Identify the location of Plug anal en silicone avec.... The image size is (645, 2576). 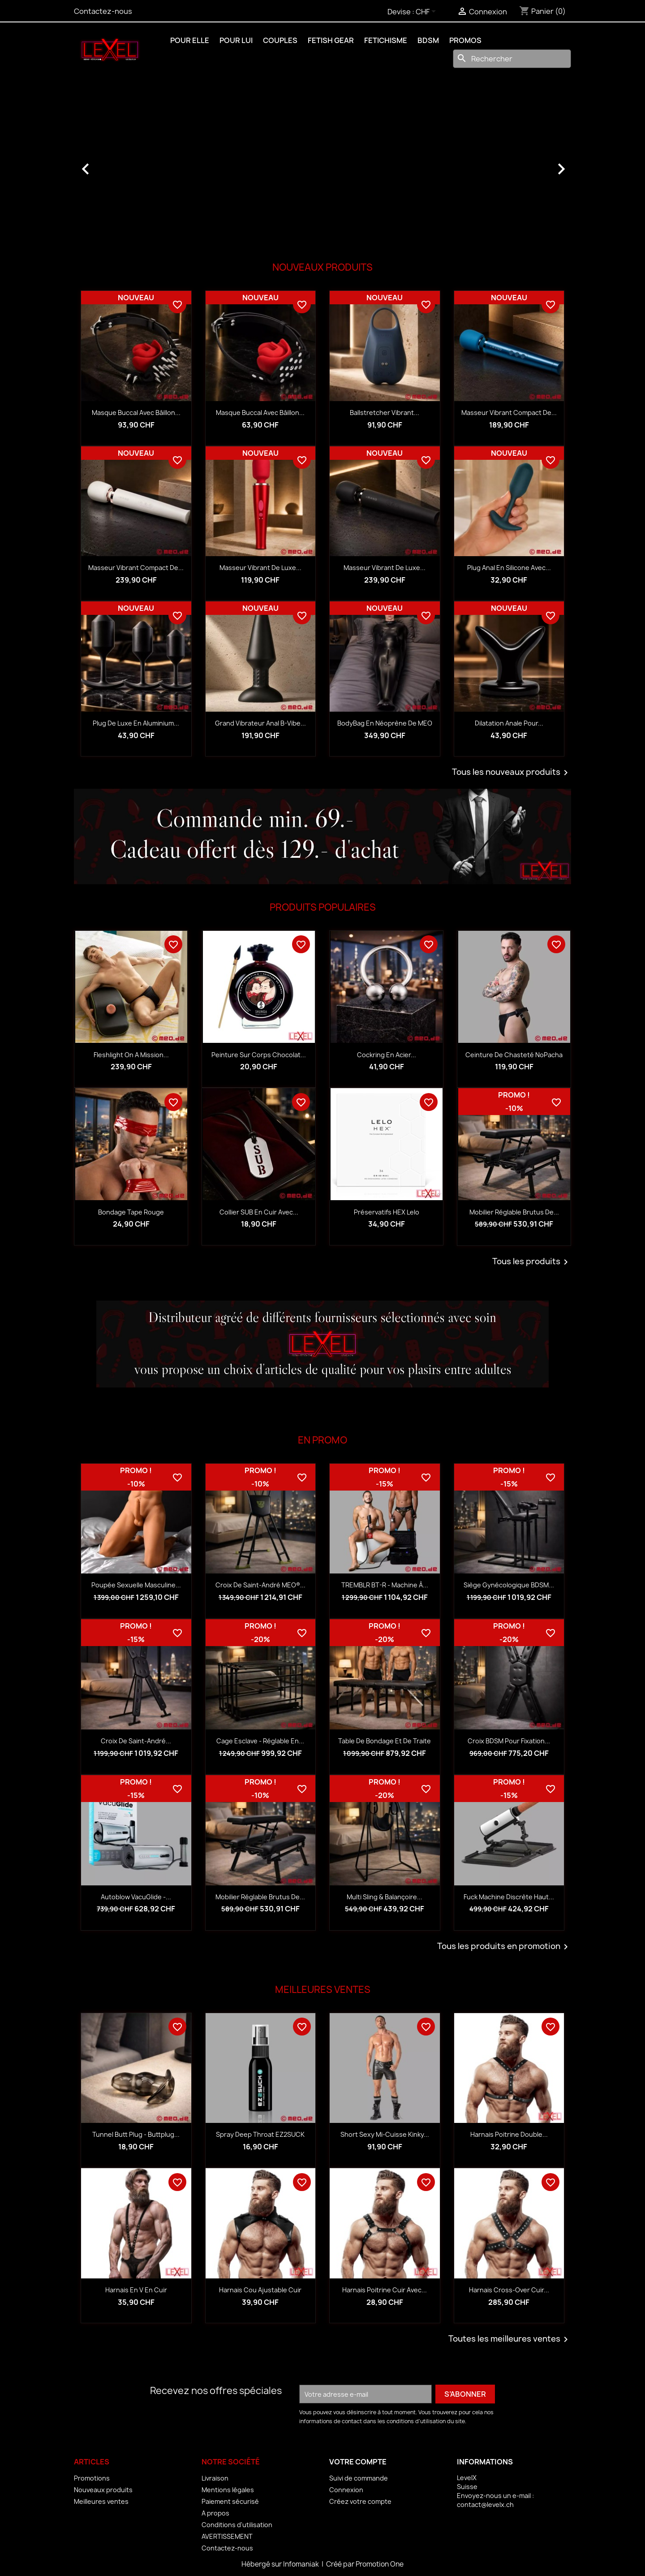
(509, 567).